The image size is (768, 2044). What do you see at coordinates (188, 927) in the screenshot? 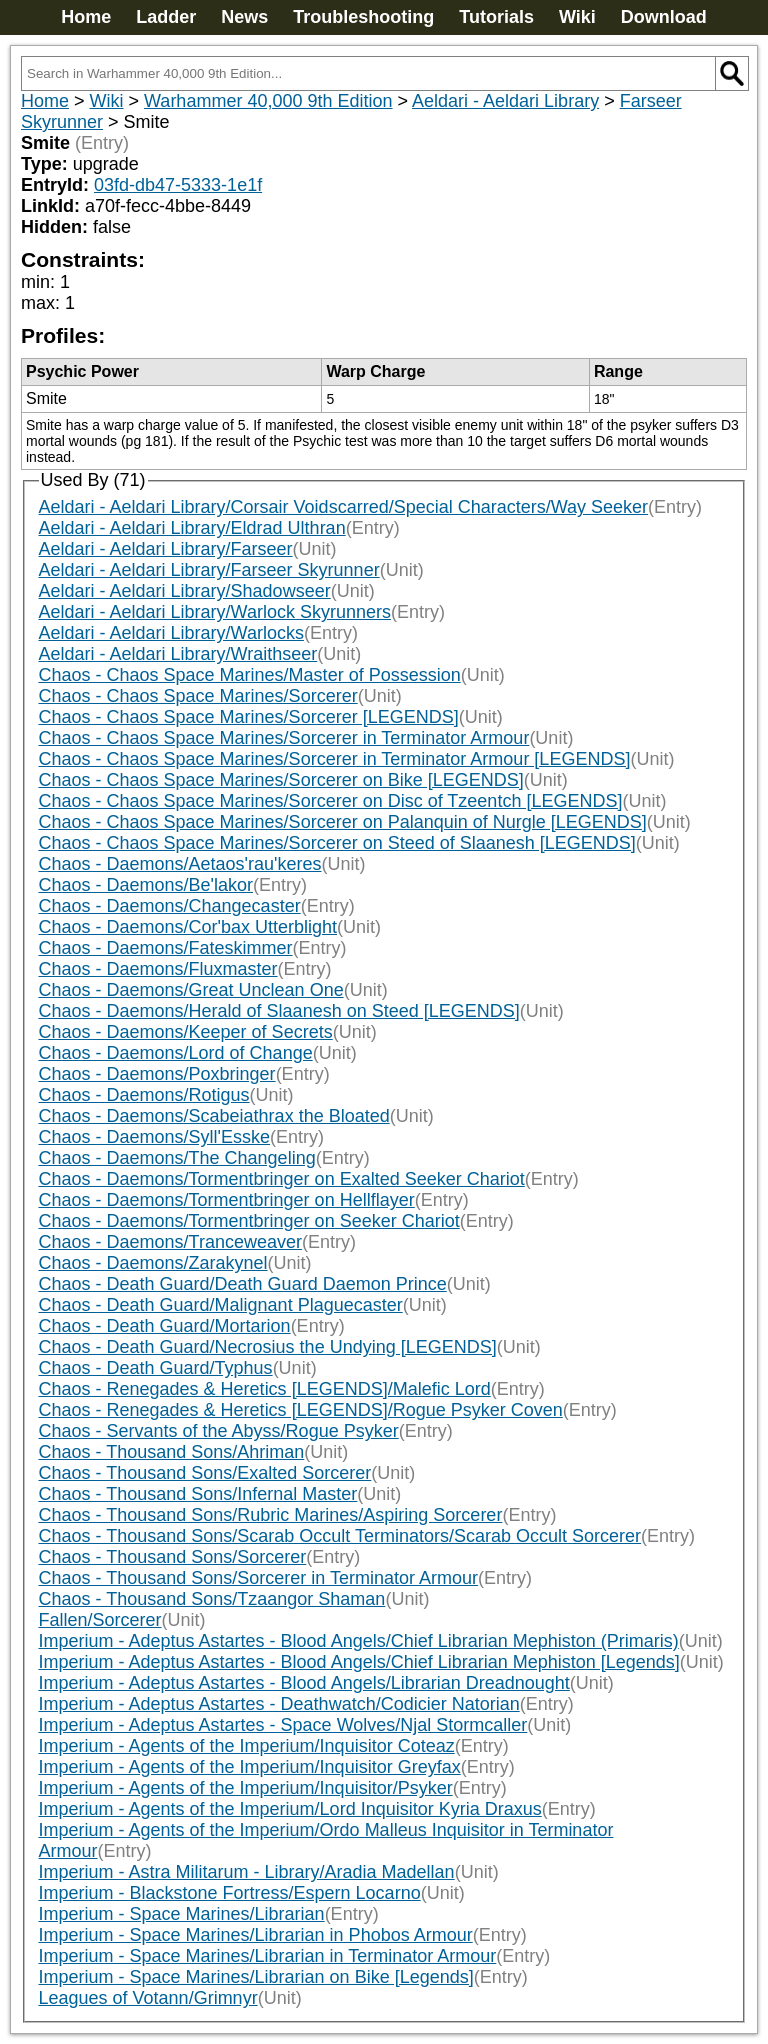
I see `Chaos - Daemons/Cor'bax Utterblight` at bounding box center [188, 927].